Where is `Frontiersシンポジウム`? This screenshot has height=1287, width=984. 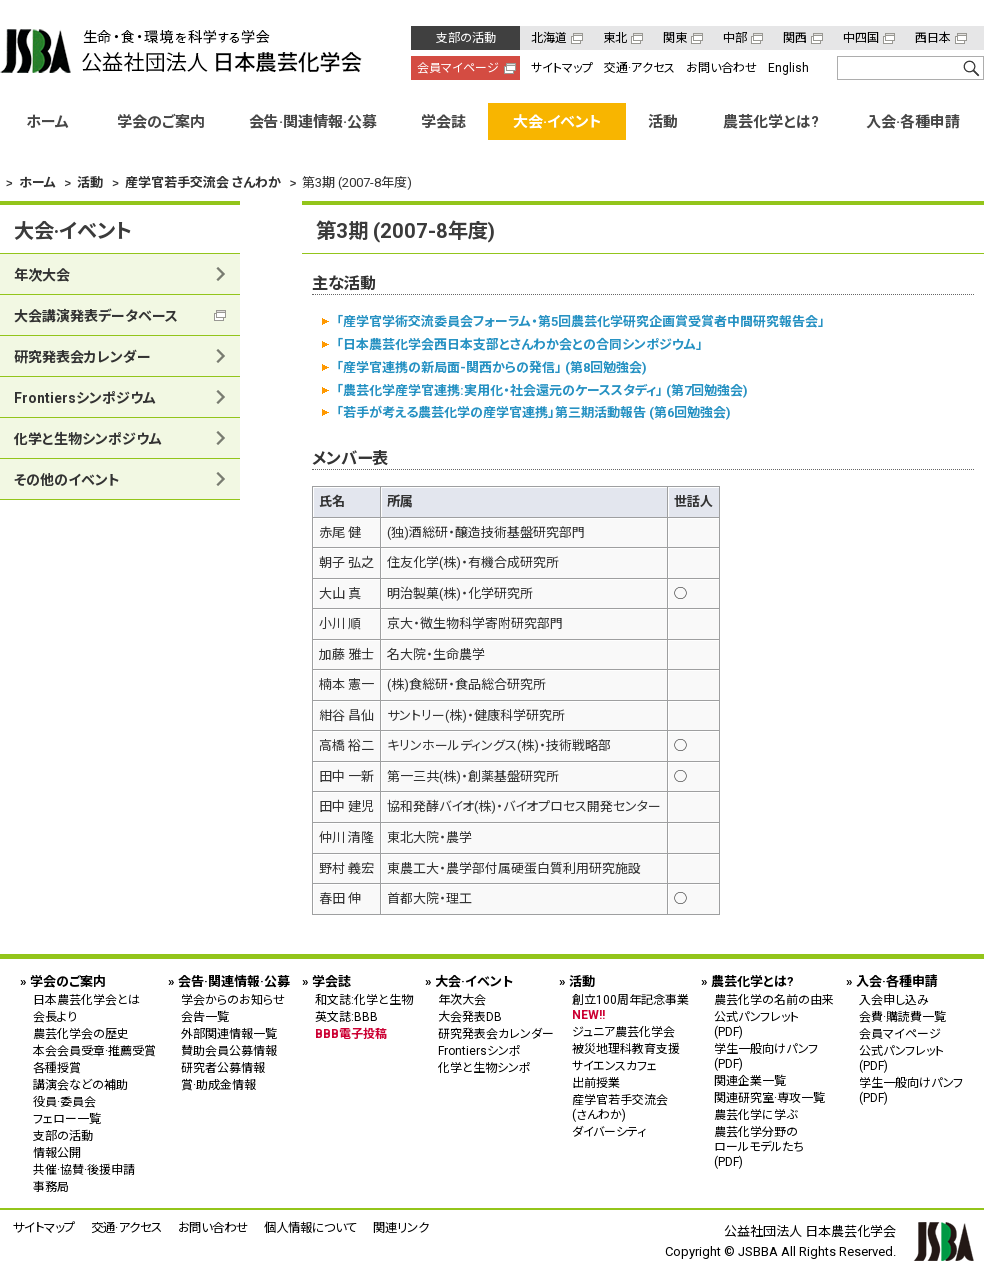
Frontiersシンポジウム is located at coordinates (85, 398).